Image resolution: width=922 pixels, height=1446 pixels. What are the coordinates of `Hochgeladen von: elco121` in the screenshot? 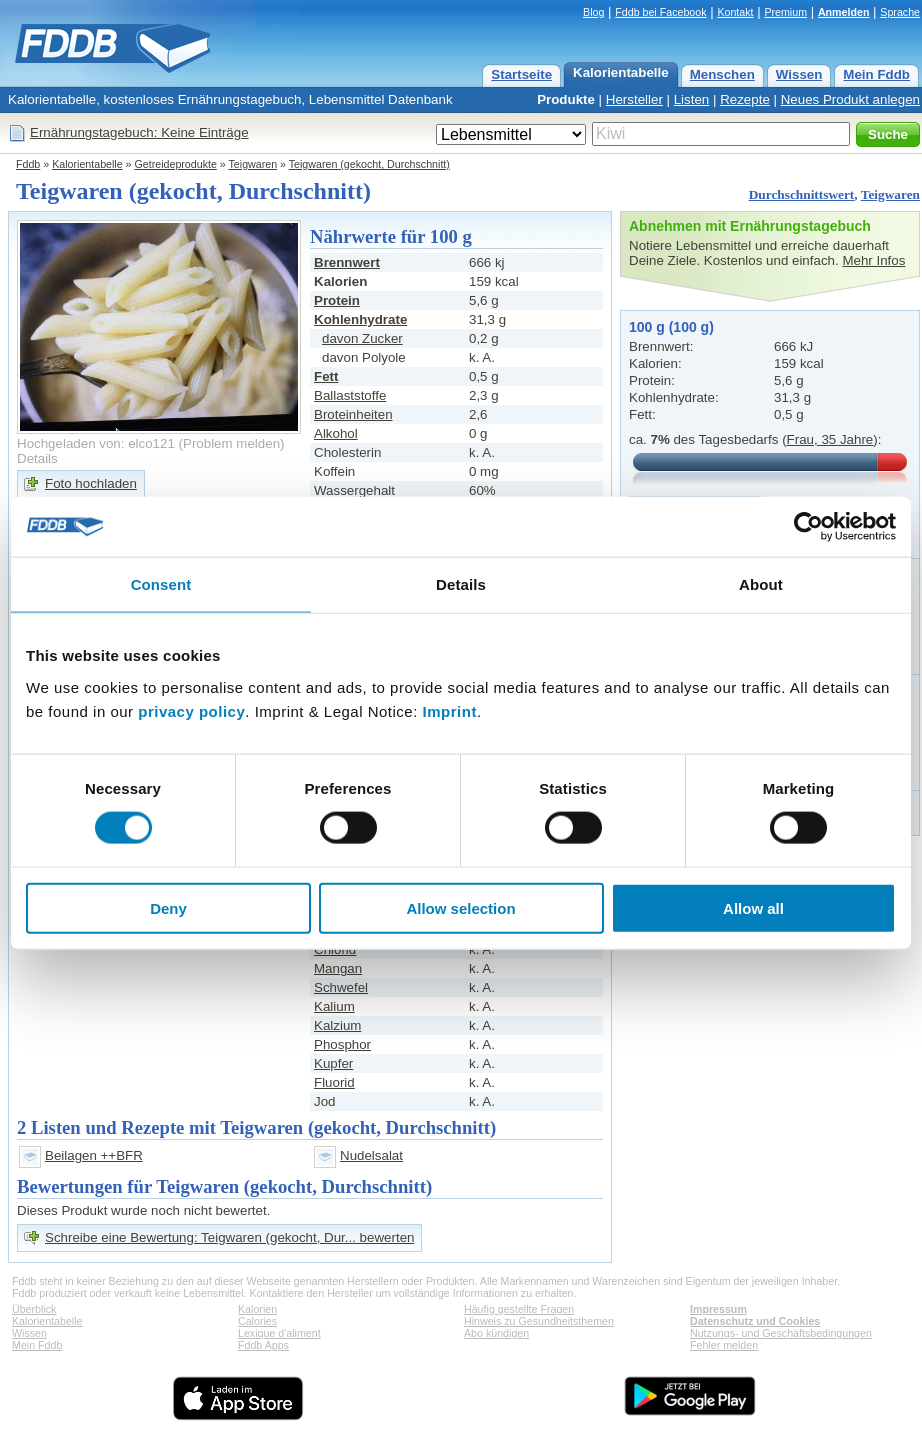 It's located at (96, 443).